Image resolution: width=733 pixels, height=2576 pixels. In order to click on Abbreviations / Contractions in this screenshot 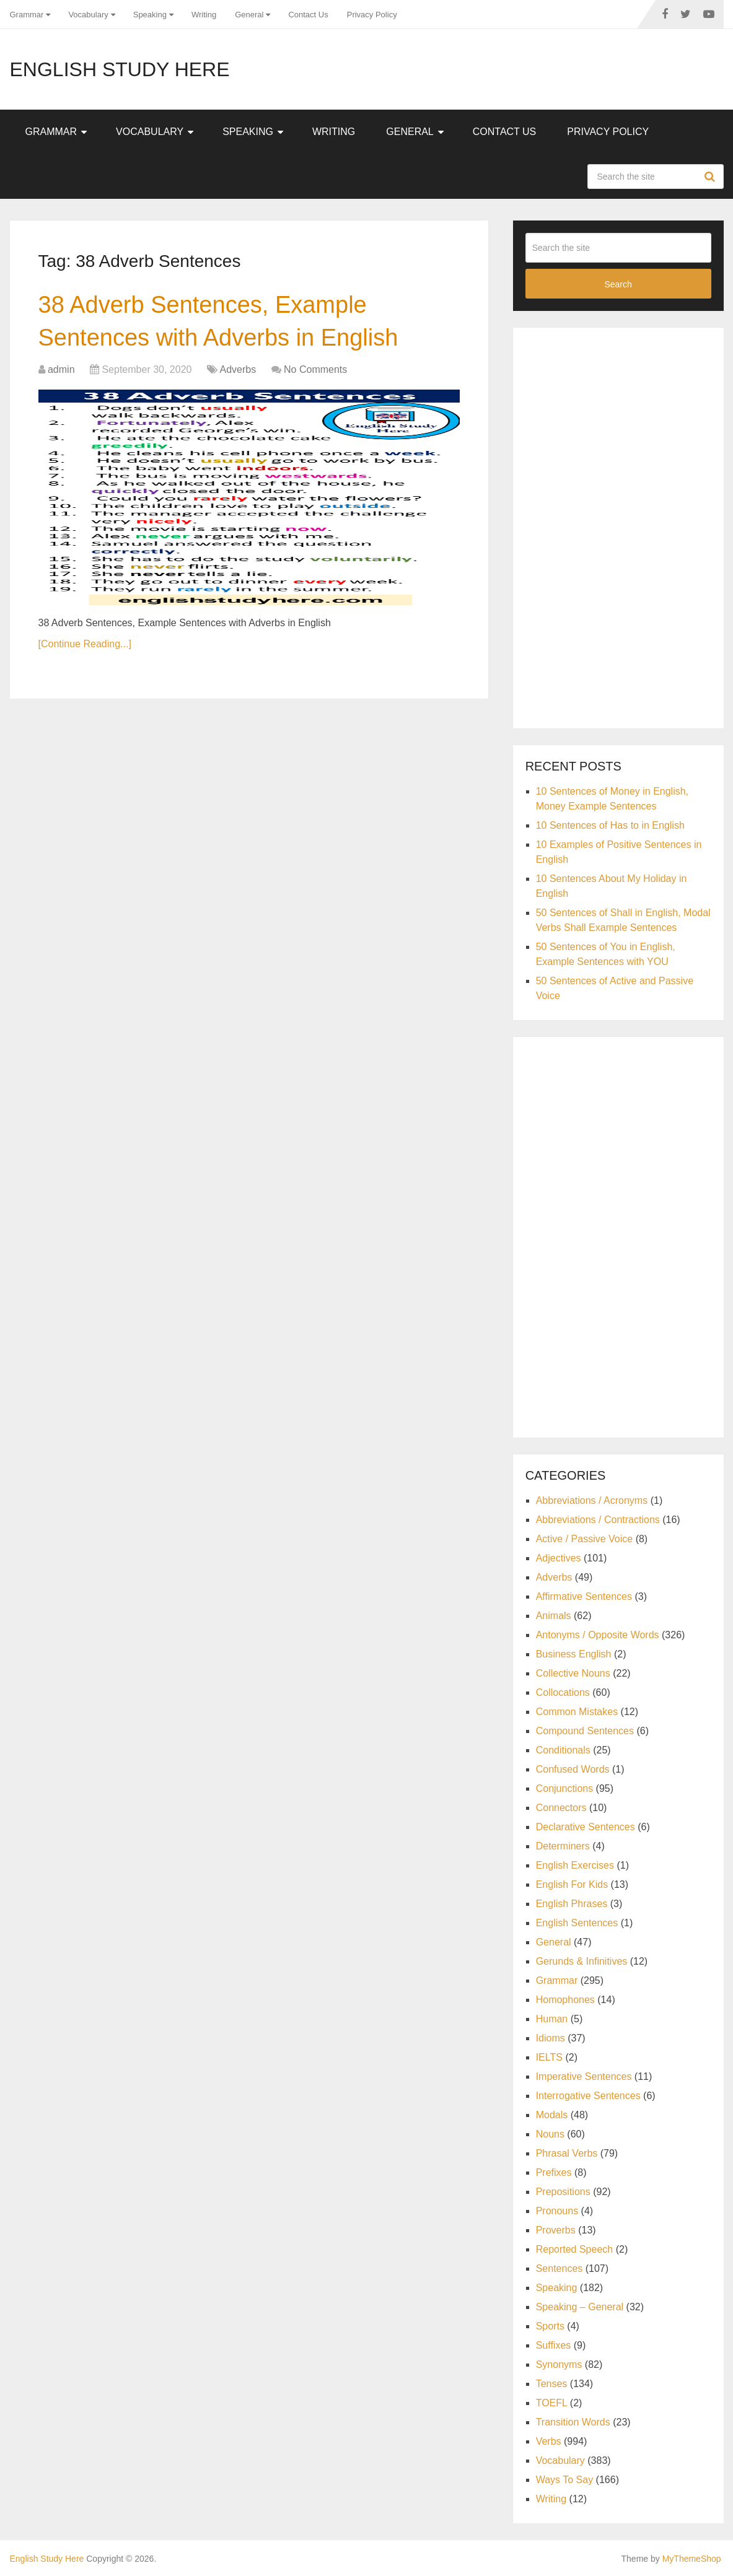, I will do `click(598, 1519)`.